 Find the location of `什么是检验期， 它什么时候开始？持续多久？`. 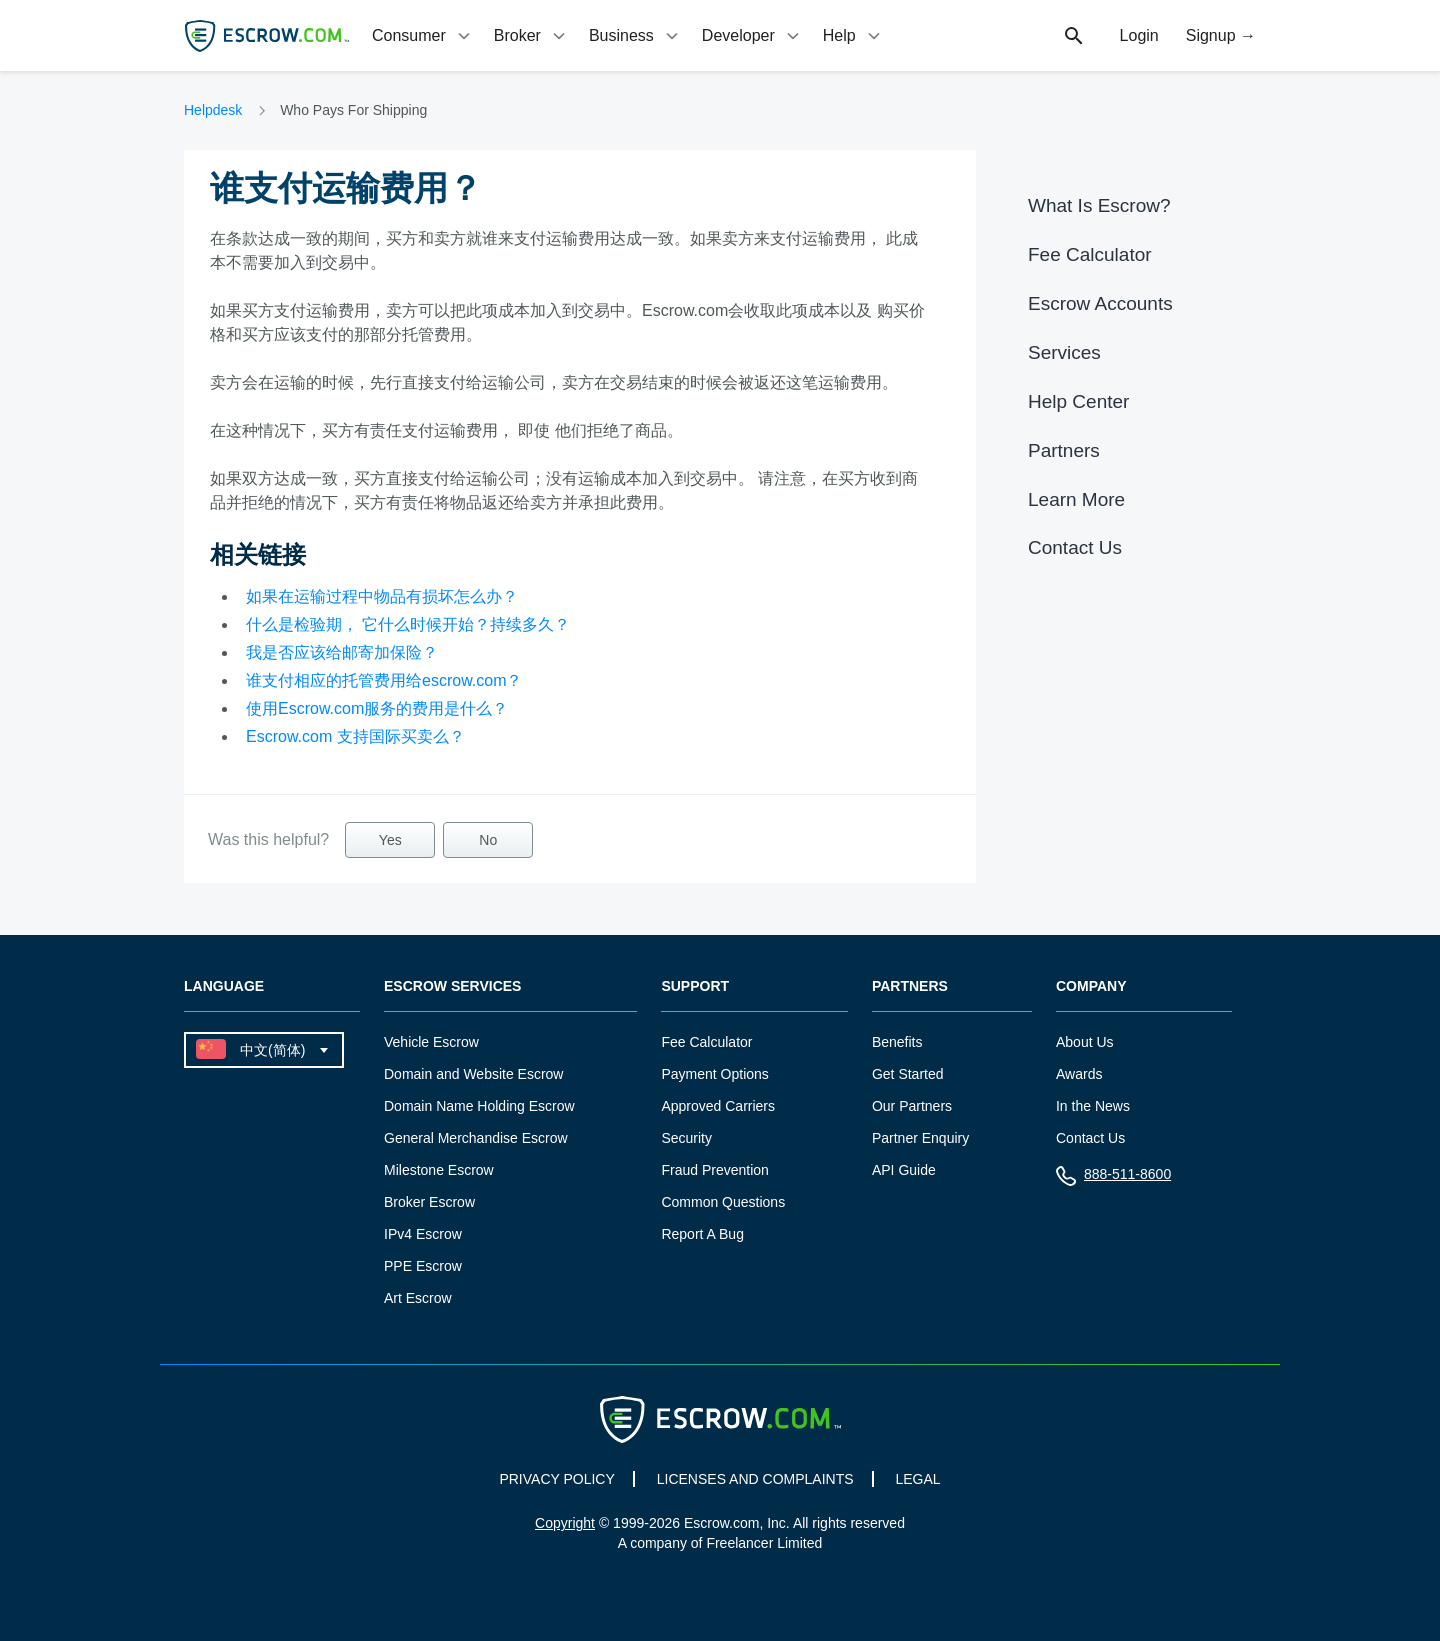

什么是检验期， 它什么时候开始？持续多久？ is located at coordinates (408, 624).